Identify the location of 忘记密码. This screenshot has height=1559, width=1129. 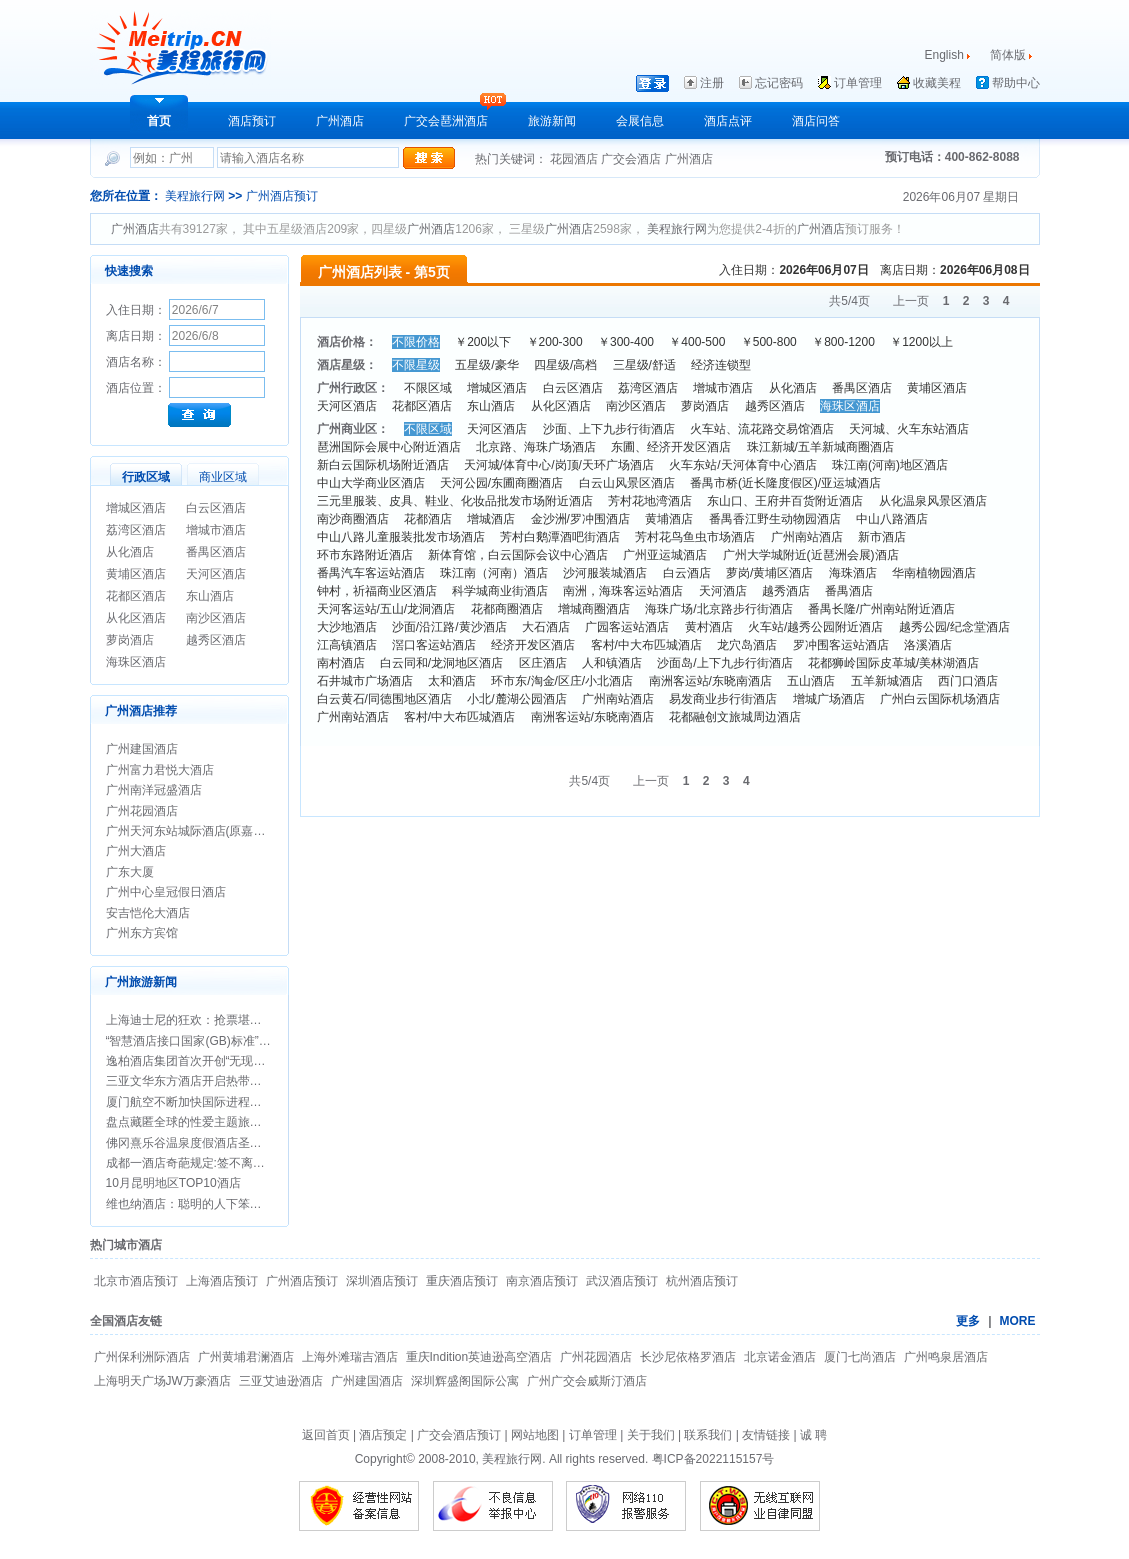
(779, 83).